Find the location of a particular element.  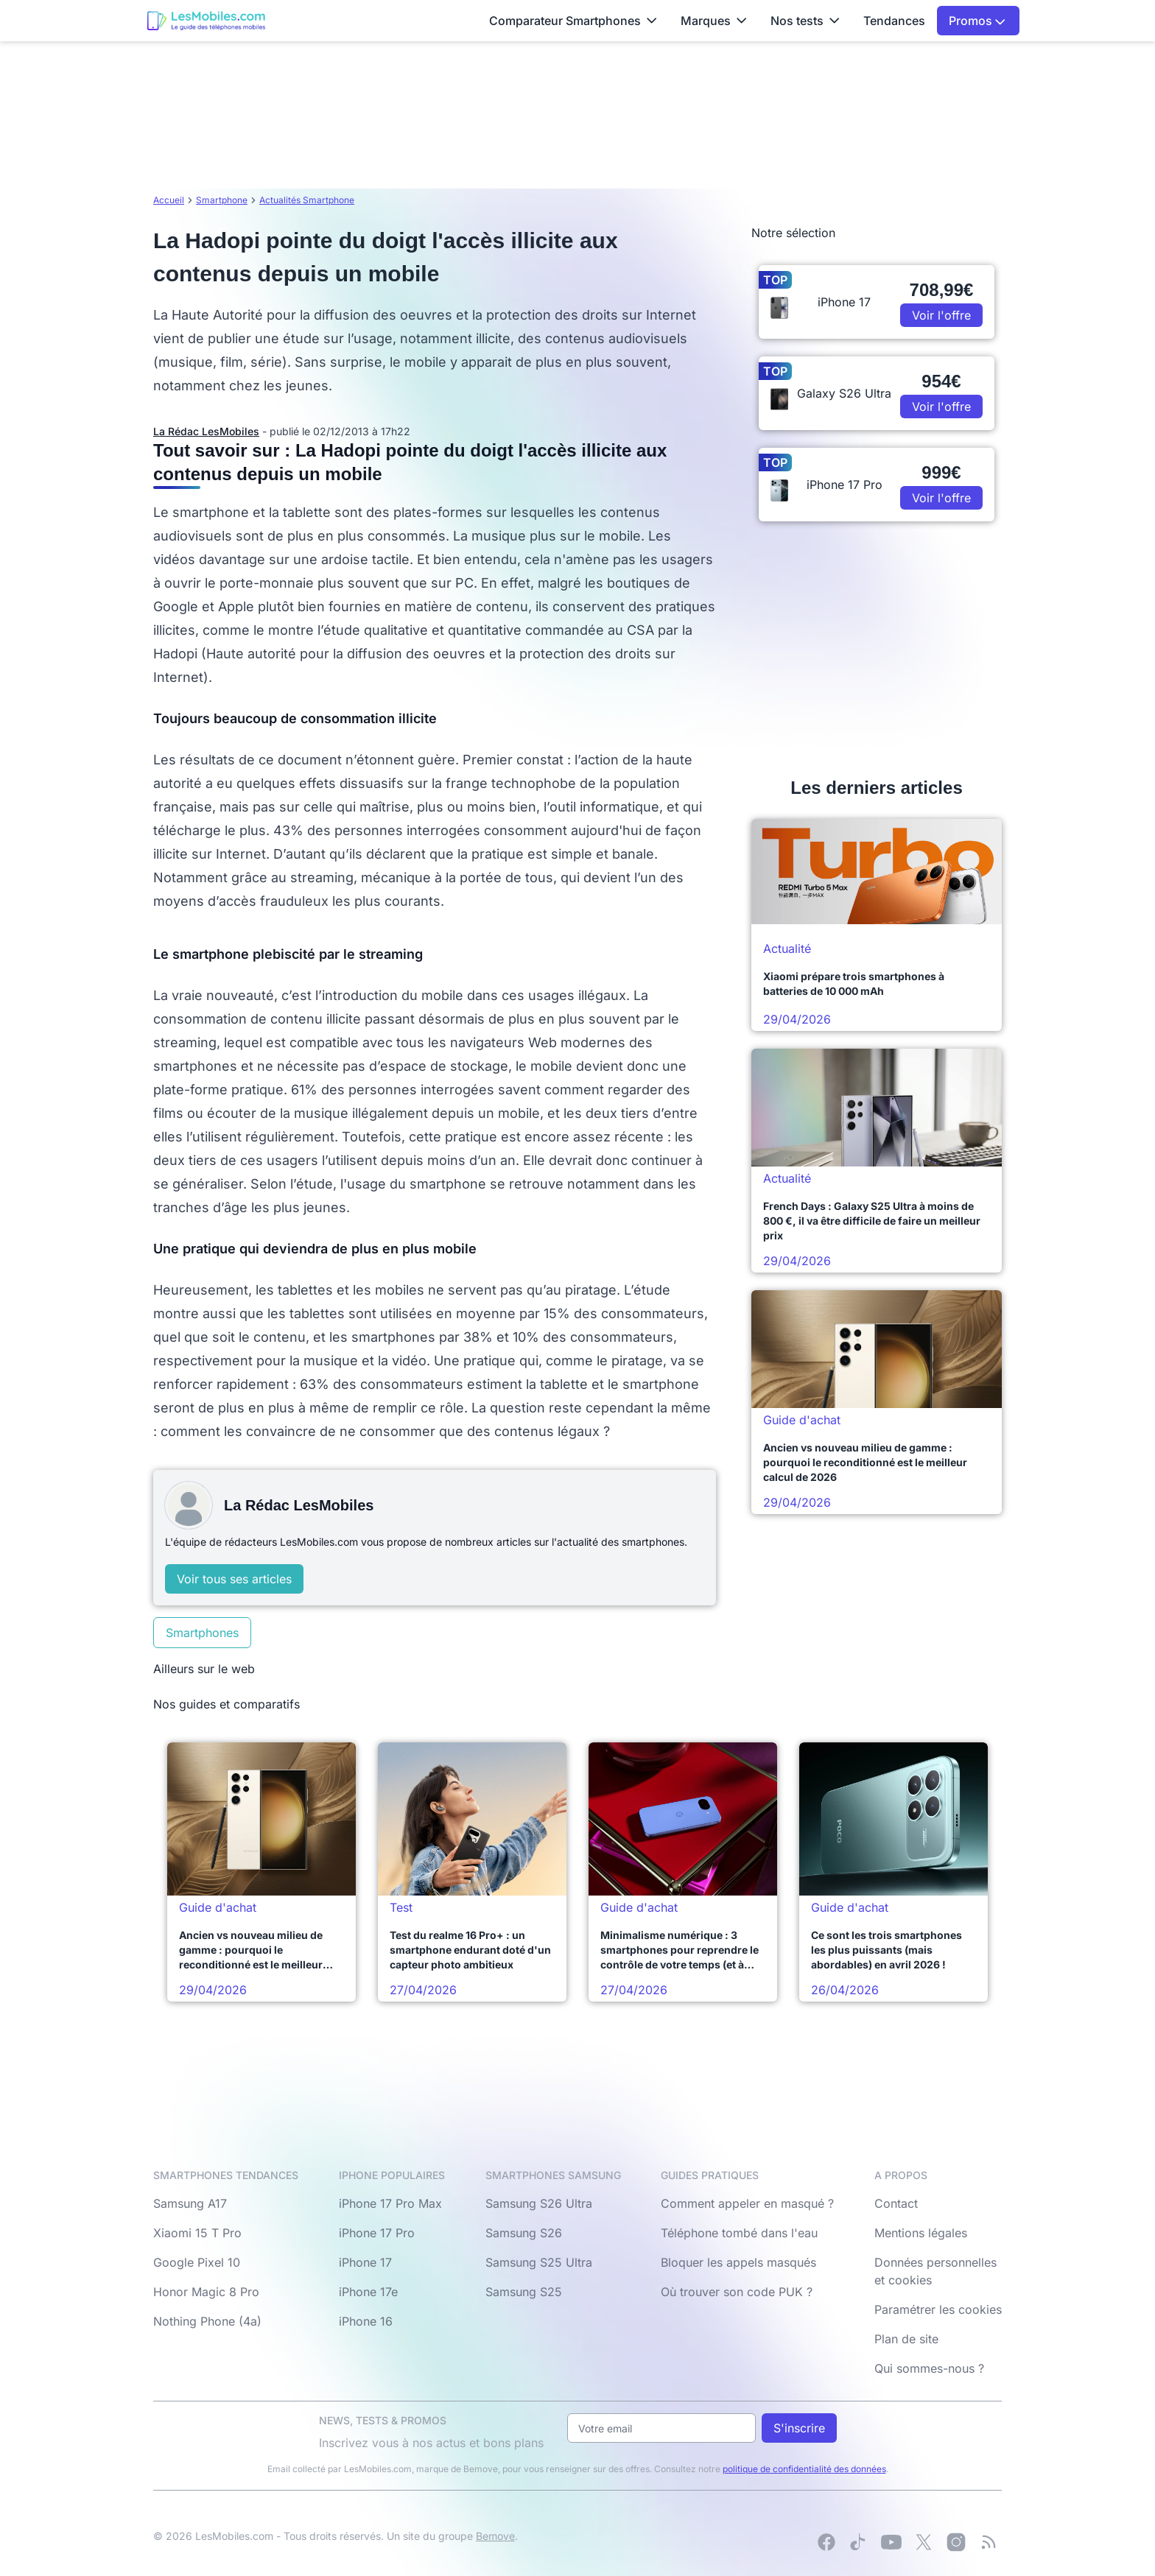

Paramétrer les cookies is located at coordinates (938, 2309).